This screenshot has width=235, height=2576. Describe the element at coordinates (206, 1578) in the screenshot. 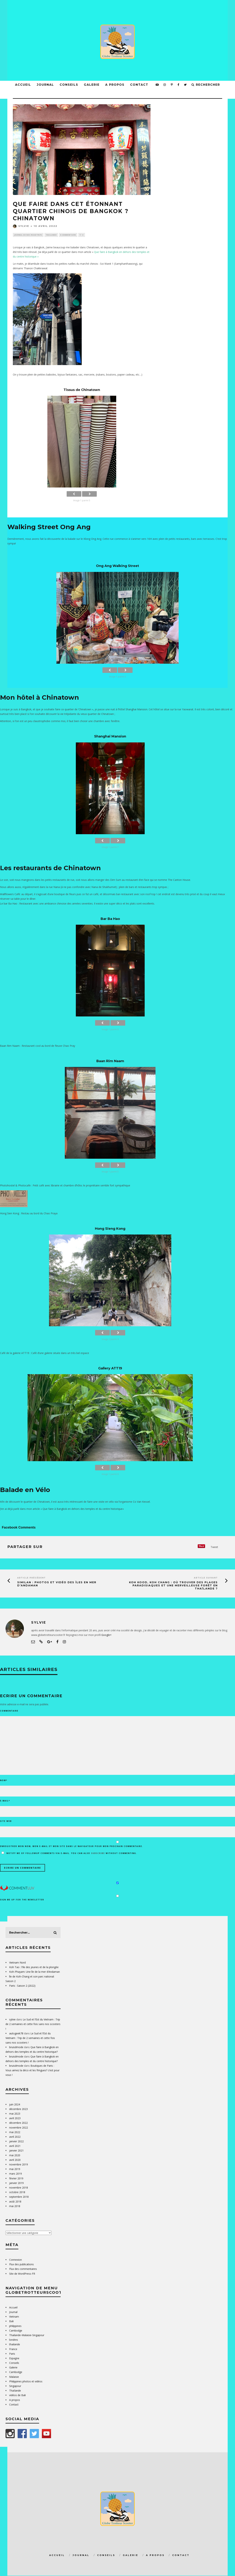

I see `Article suivant` at that location.